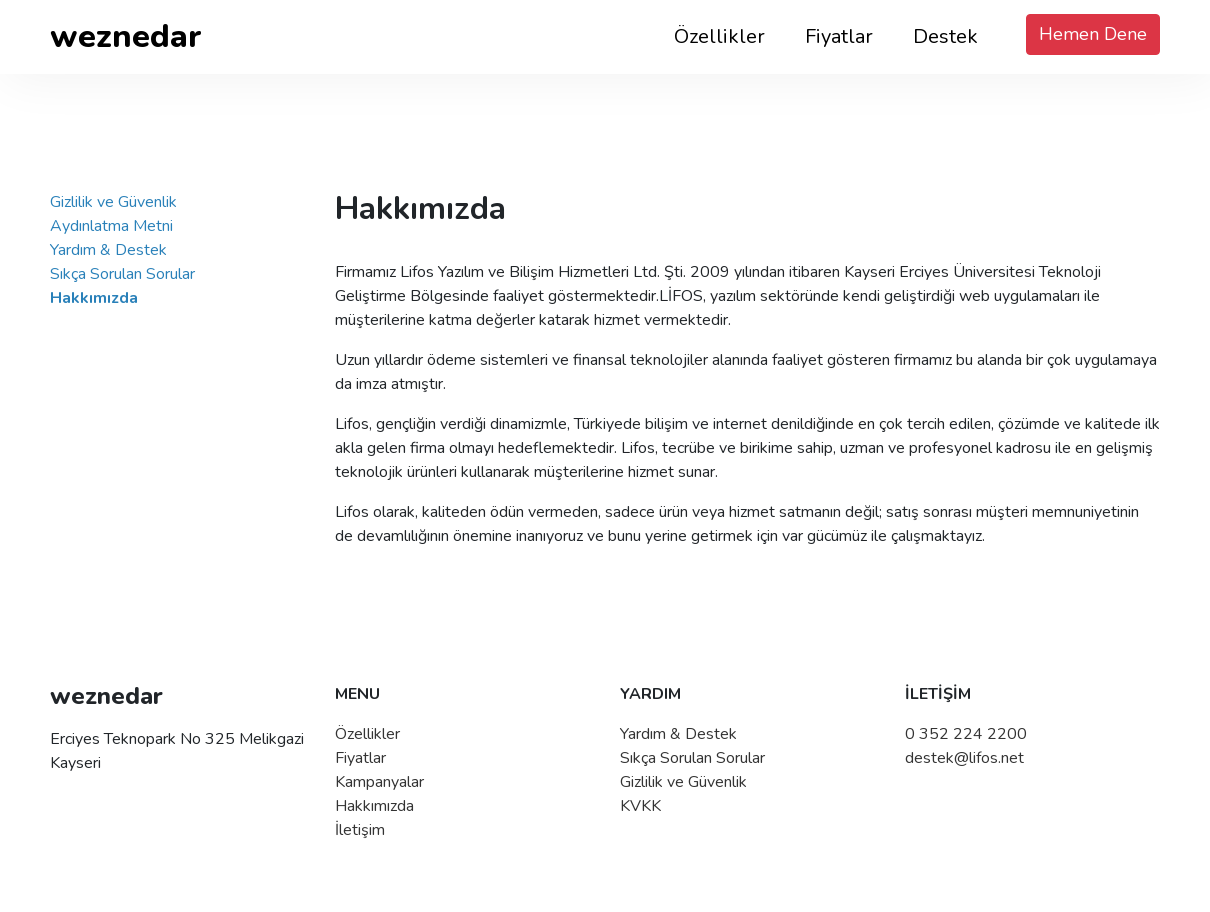  What do you see at coordinates (1093, 34) in the screenshot?
I see `Hemen Dene` at bounding box center [1093, 34].